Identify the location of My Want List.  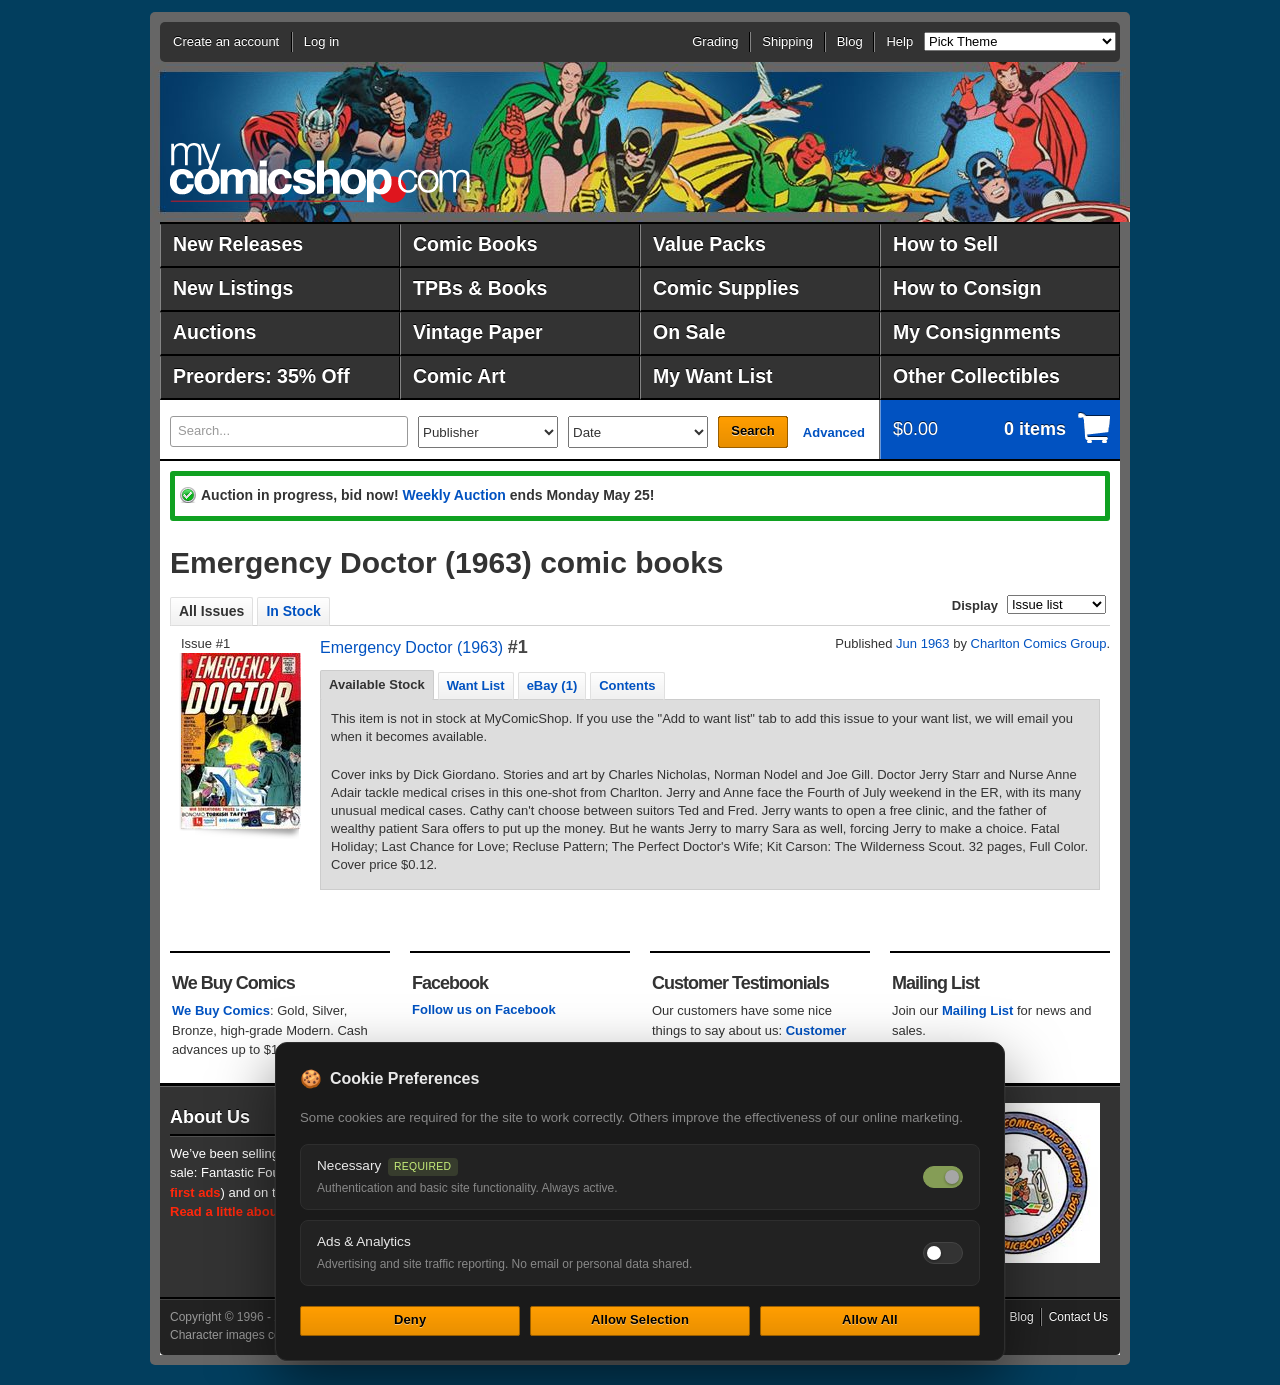
(713, 376).